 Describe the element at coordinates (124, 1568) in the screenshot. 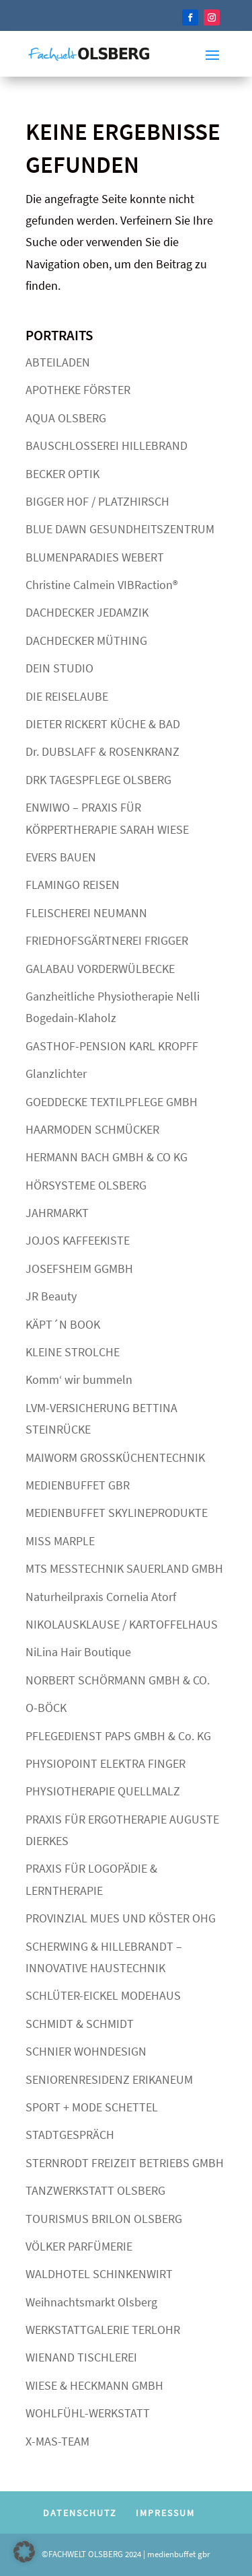

I see `MTS MESSTECHNIK SAUERLAND GMBH` at that location.